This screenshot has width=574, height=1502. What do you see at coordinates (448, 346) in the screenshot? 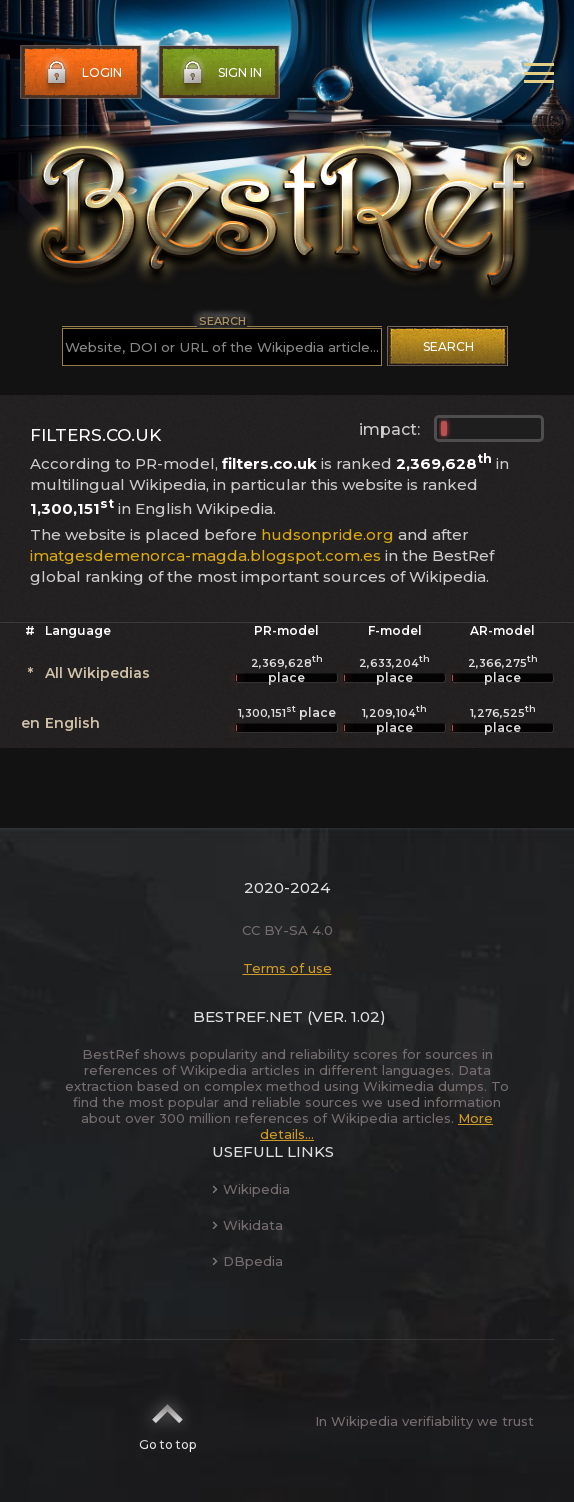
I see `Search` at bounding box center [448, 346].